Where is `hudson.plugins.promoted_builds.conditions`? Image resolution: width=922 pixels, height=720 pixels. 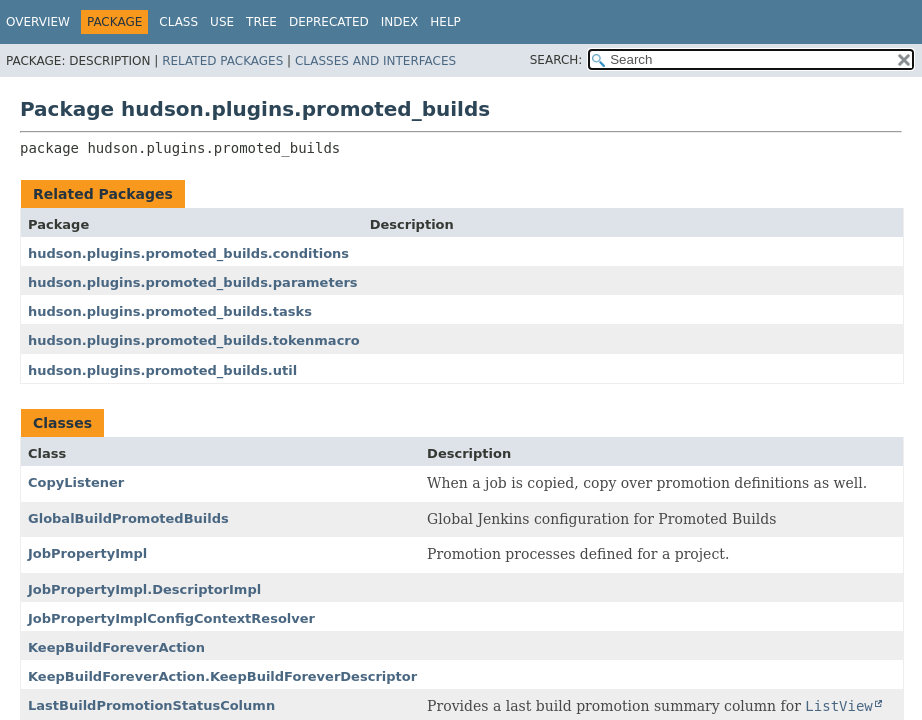 hudson.plugins.promoted_builds.conditions is located at coordinates (188, 253).